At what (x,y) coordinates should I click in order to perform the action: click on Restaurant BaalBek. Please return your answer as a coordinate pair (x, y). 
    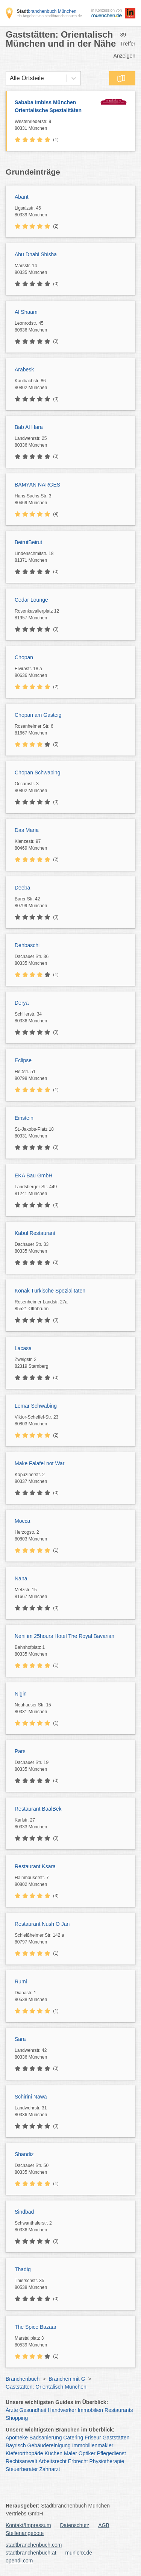
    Looking at the image, I should click on (38, 1809).